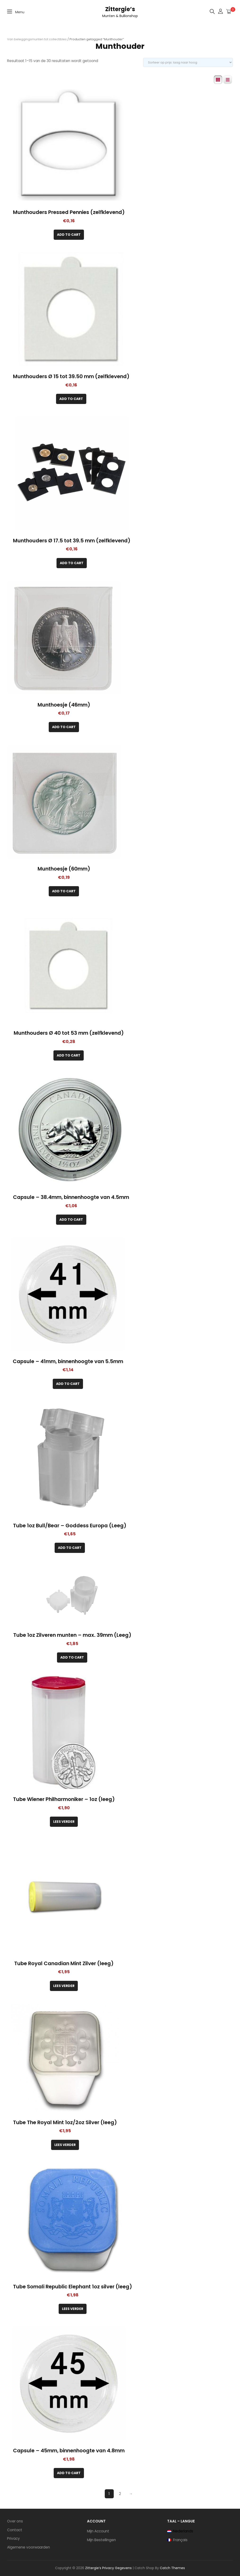  What do you see at coordinates (63, 1821) in the screenshot?
I see `Lees verder [Lees meer over “Tube Wiener Philharmoniker - 1oz (leeg)”]` at bounding box center [63, 1821].